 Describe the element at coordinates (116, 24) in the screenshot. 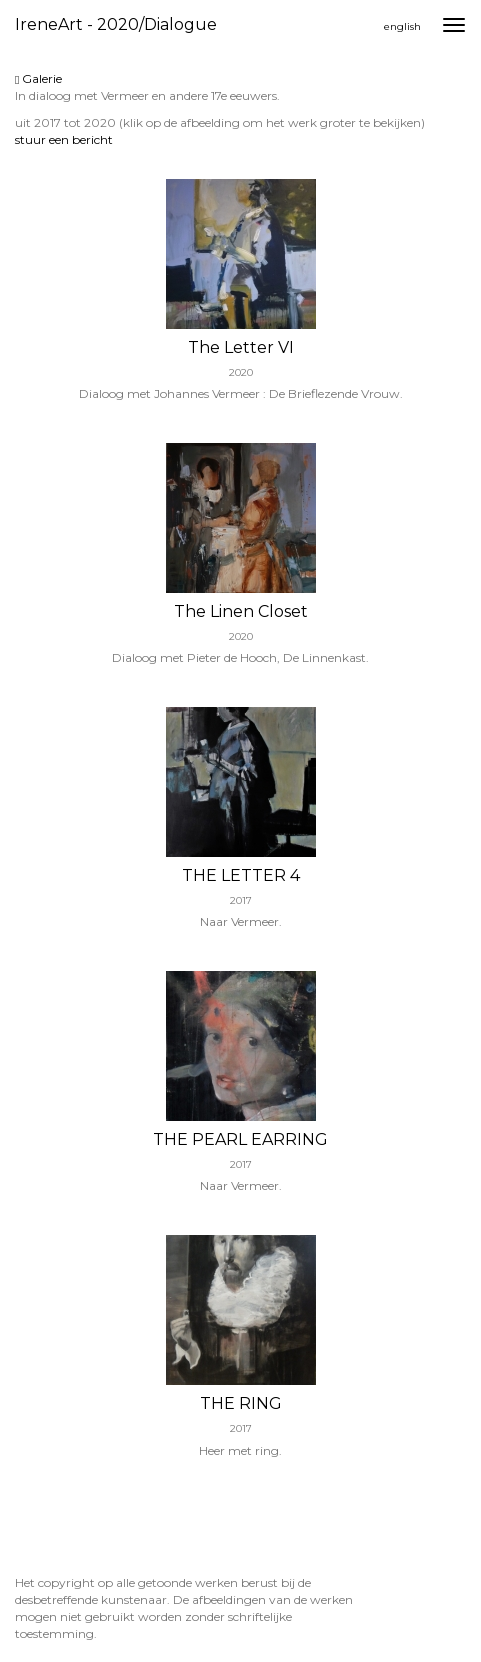

I see `IreneArt - 2020/Dialogue` at that location.